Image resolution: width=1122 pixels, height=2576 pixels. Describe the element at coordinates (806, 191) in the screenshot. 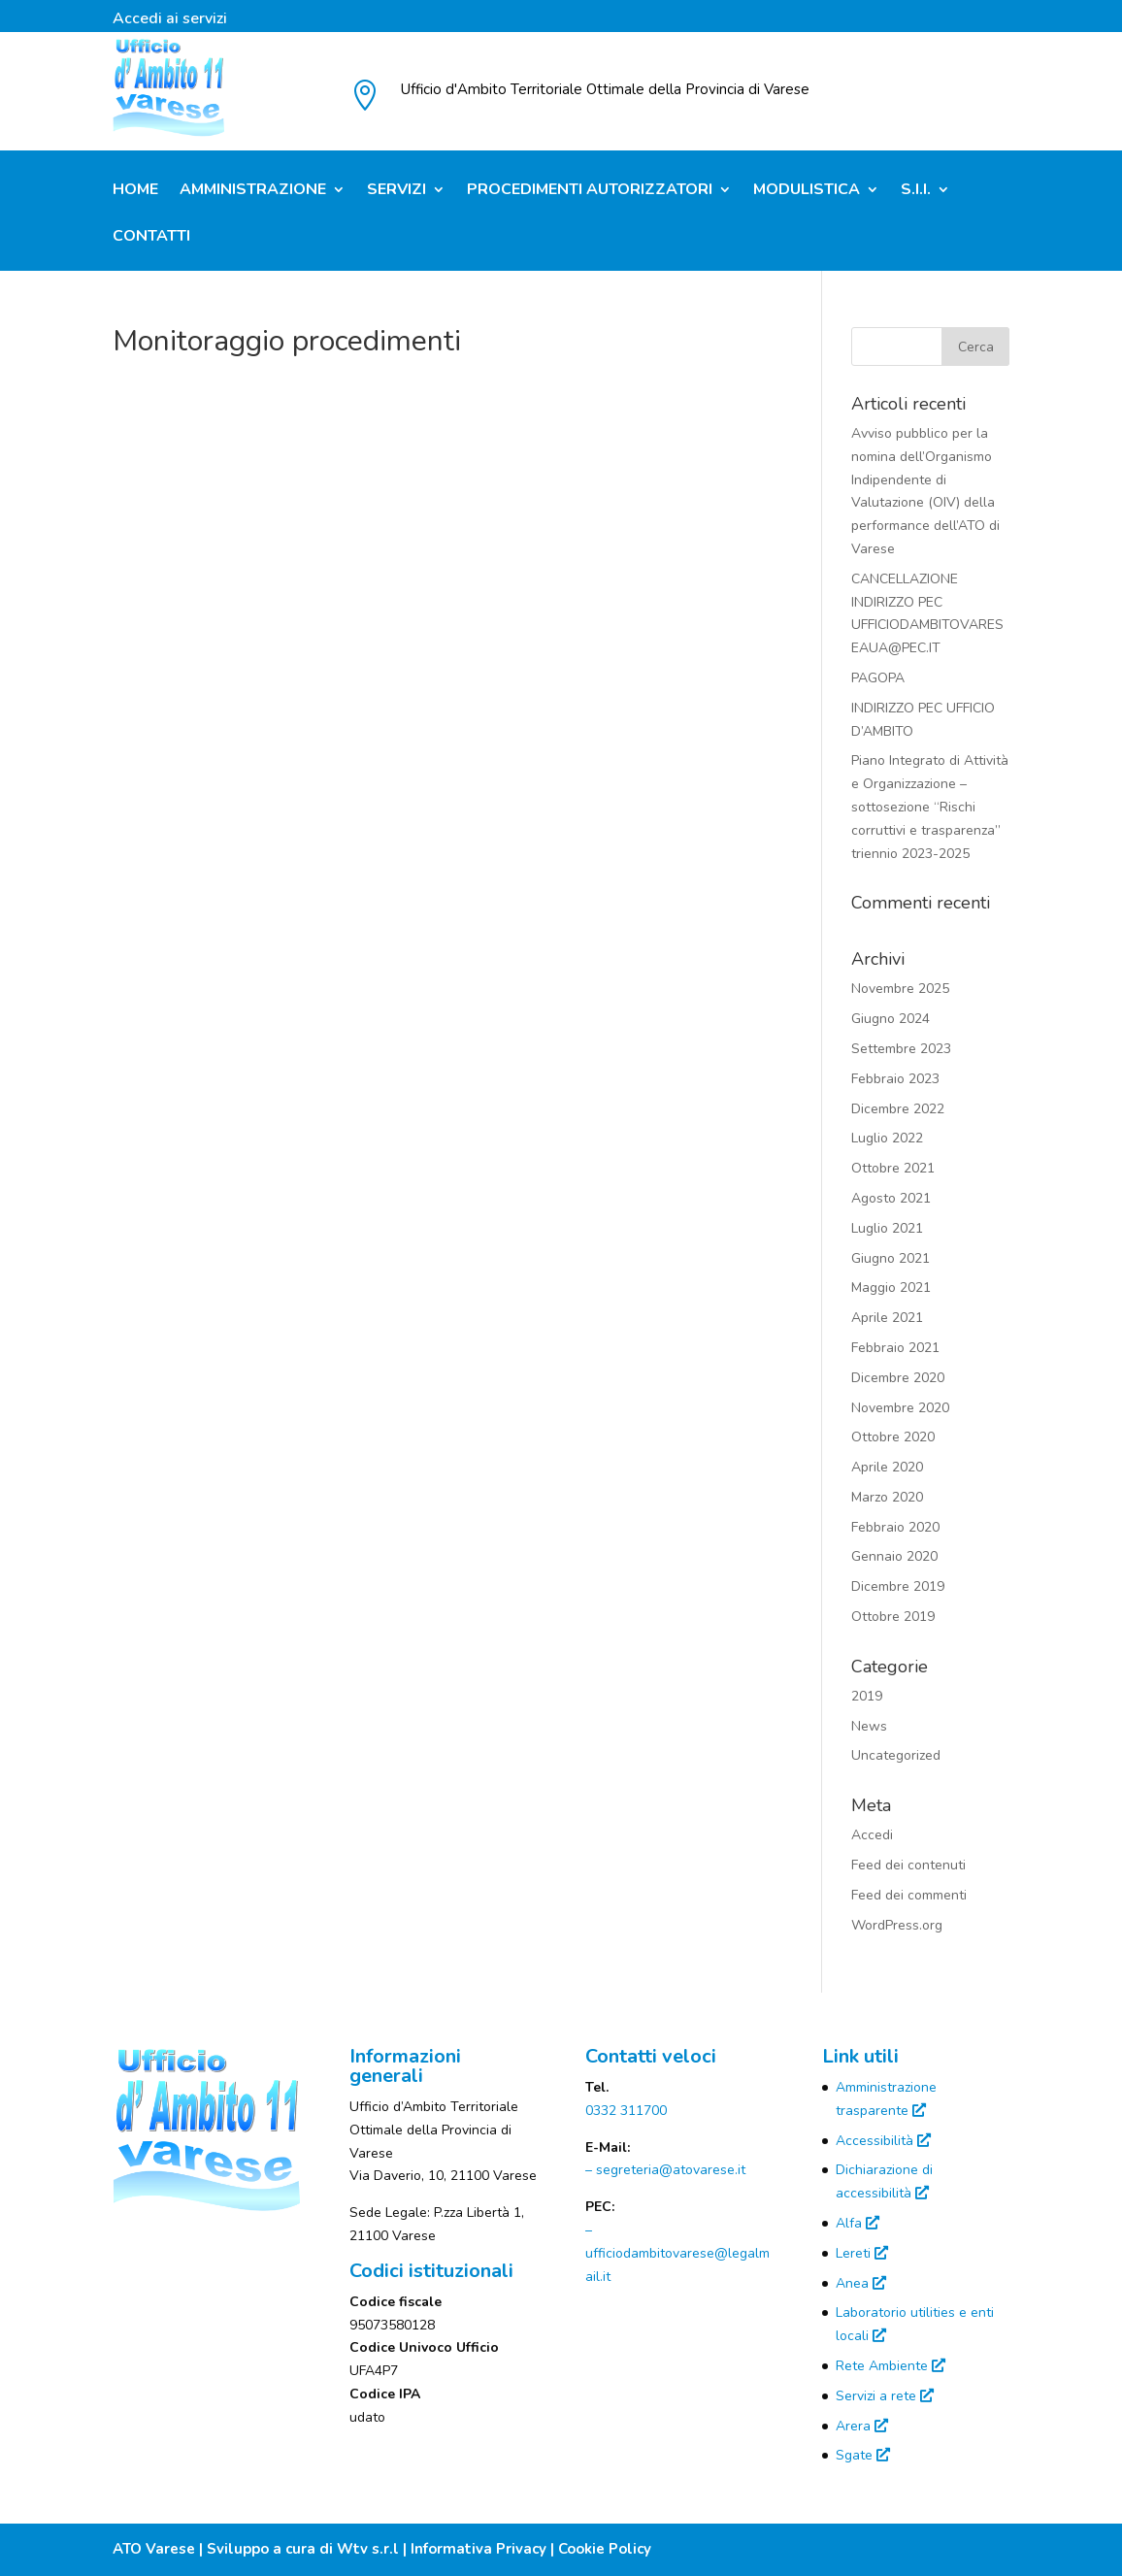

I see `Modulistica` at that location.